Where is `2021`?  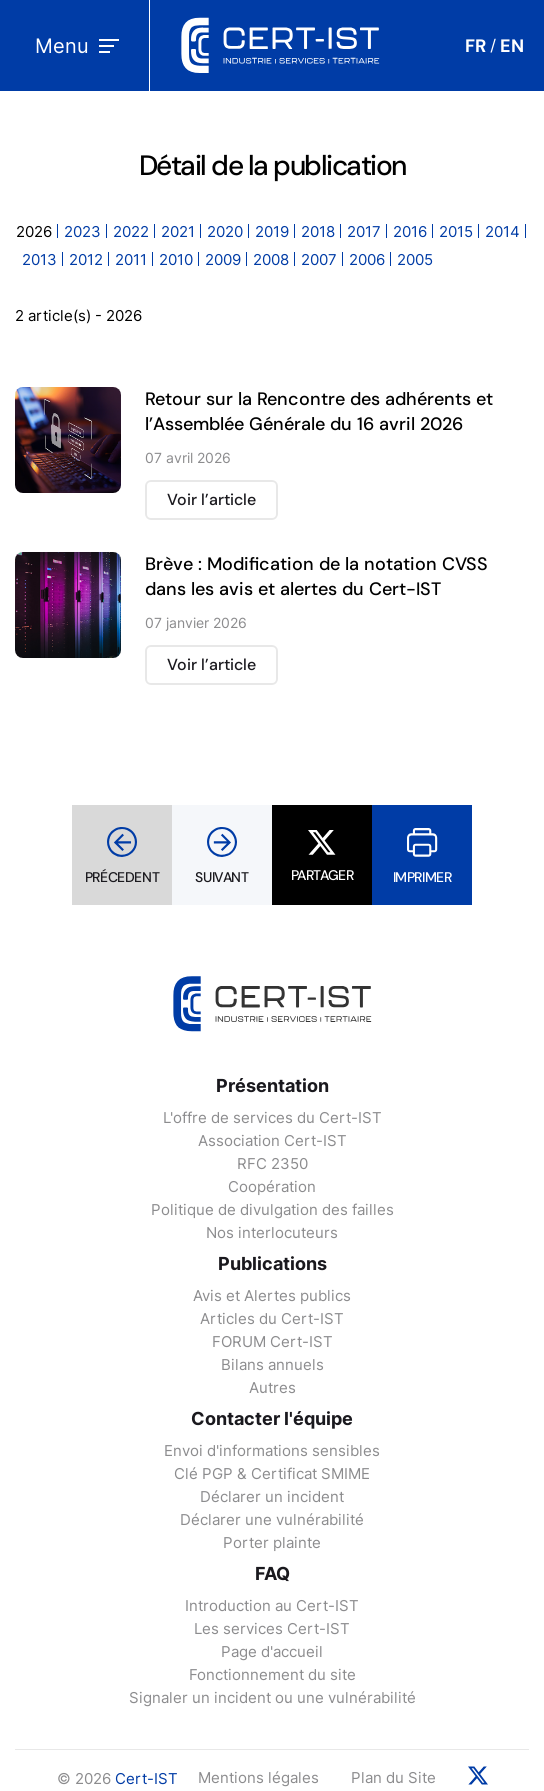 2021 is located at coordinates (178, 231).